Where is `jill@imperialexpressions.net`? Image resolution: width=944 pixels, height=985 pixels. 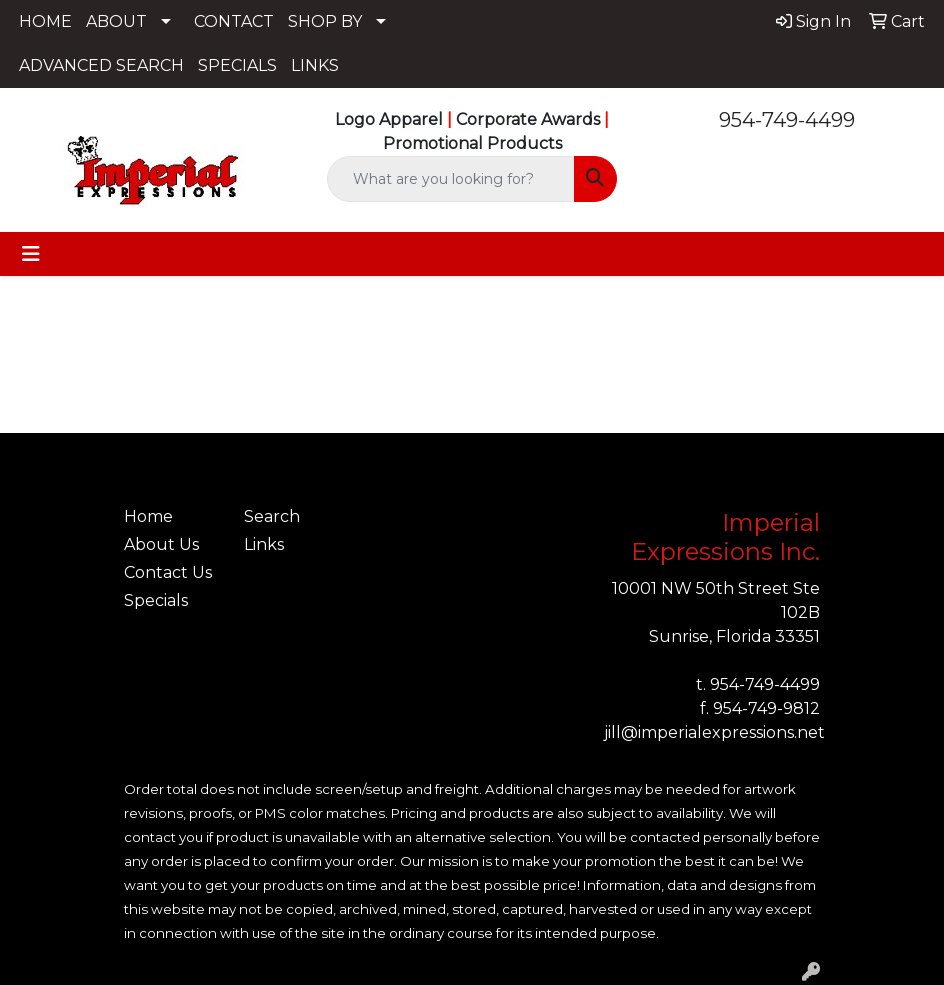 jill@imperialexpressions.net is located at coordinates (714, 732).